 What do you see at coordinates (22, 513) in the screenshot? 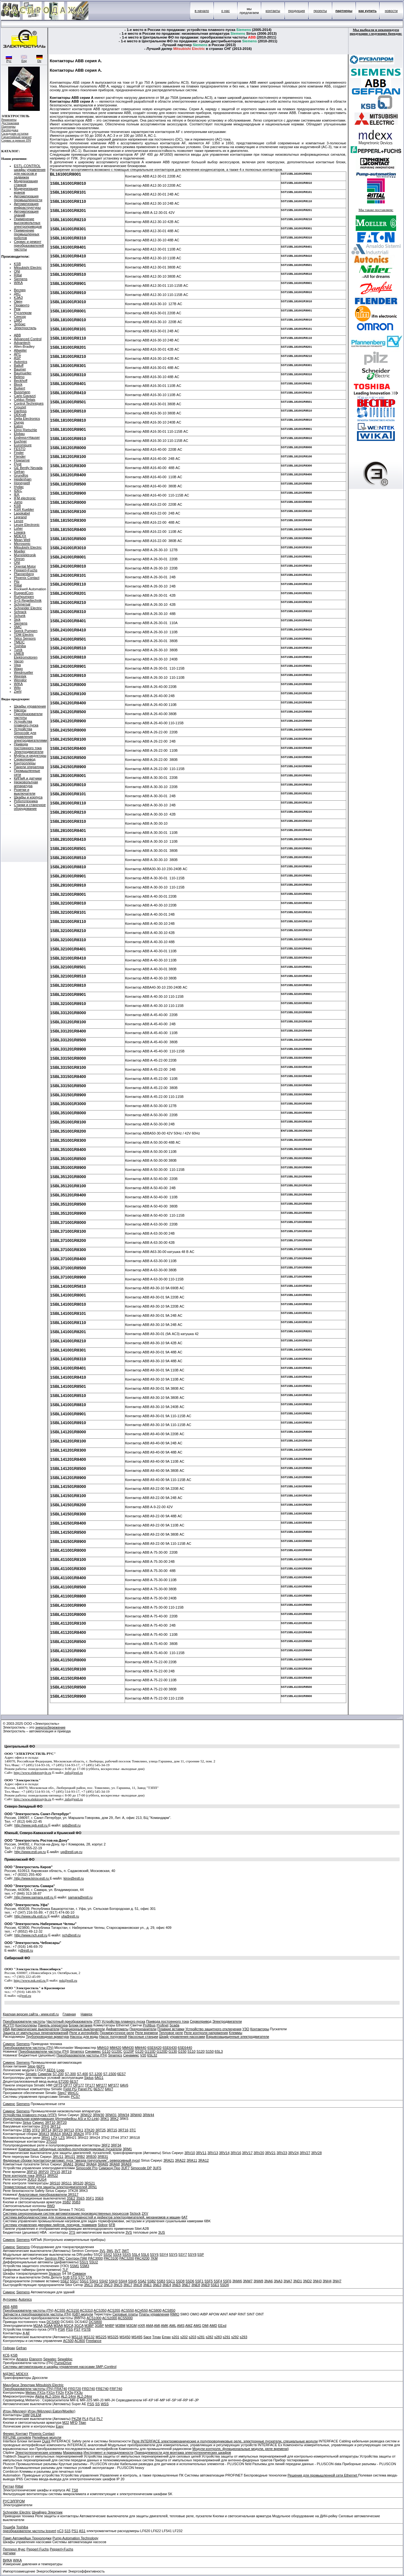
I see `Lappkabel` at bounding box center [22, 513].